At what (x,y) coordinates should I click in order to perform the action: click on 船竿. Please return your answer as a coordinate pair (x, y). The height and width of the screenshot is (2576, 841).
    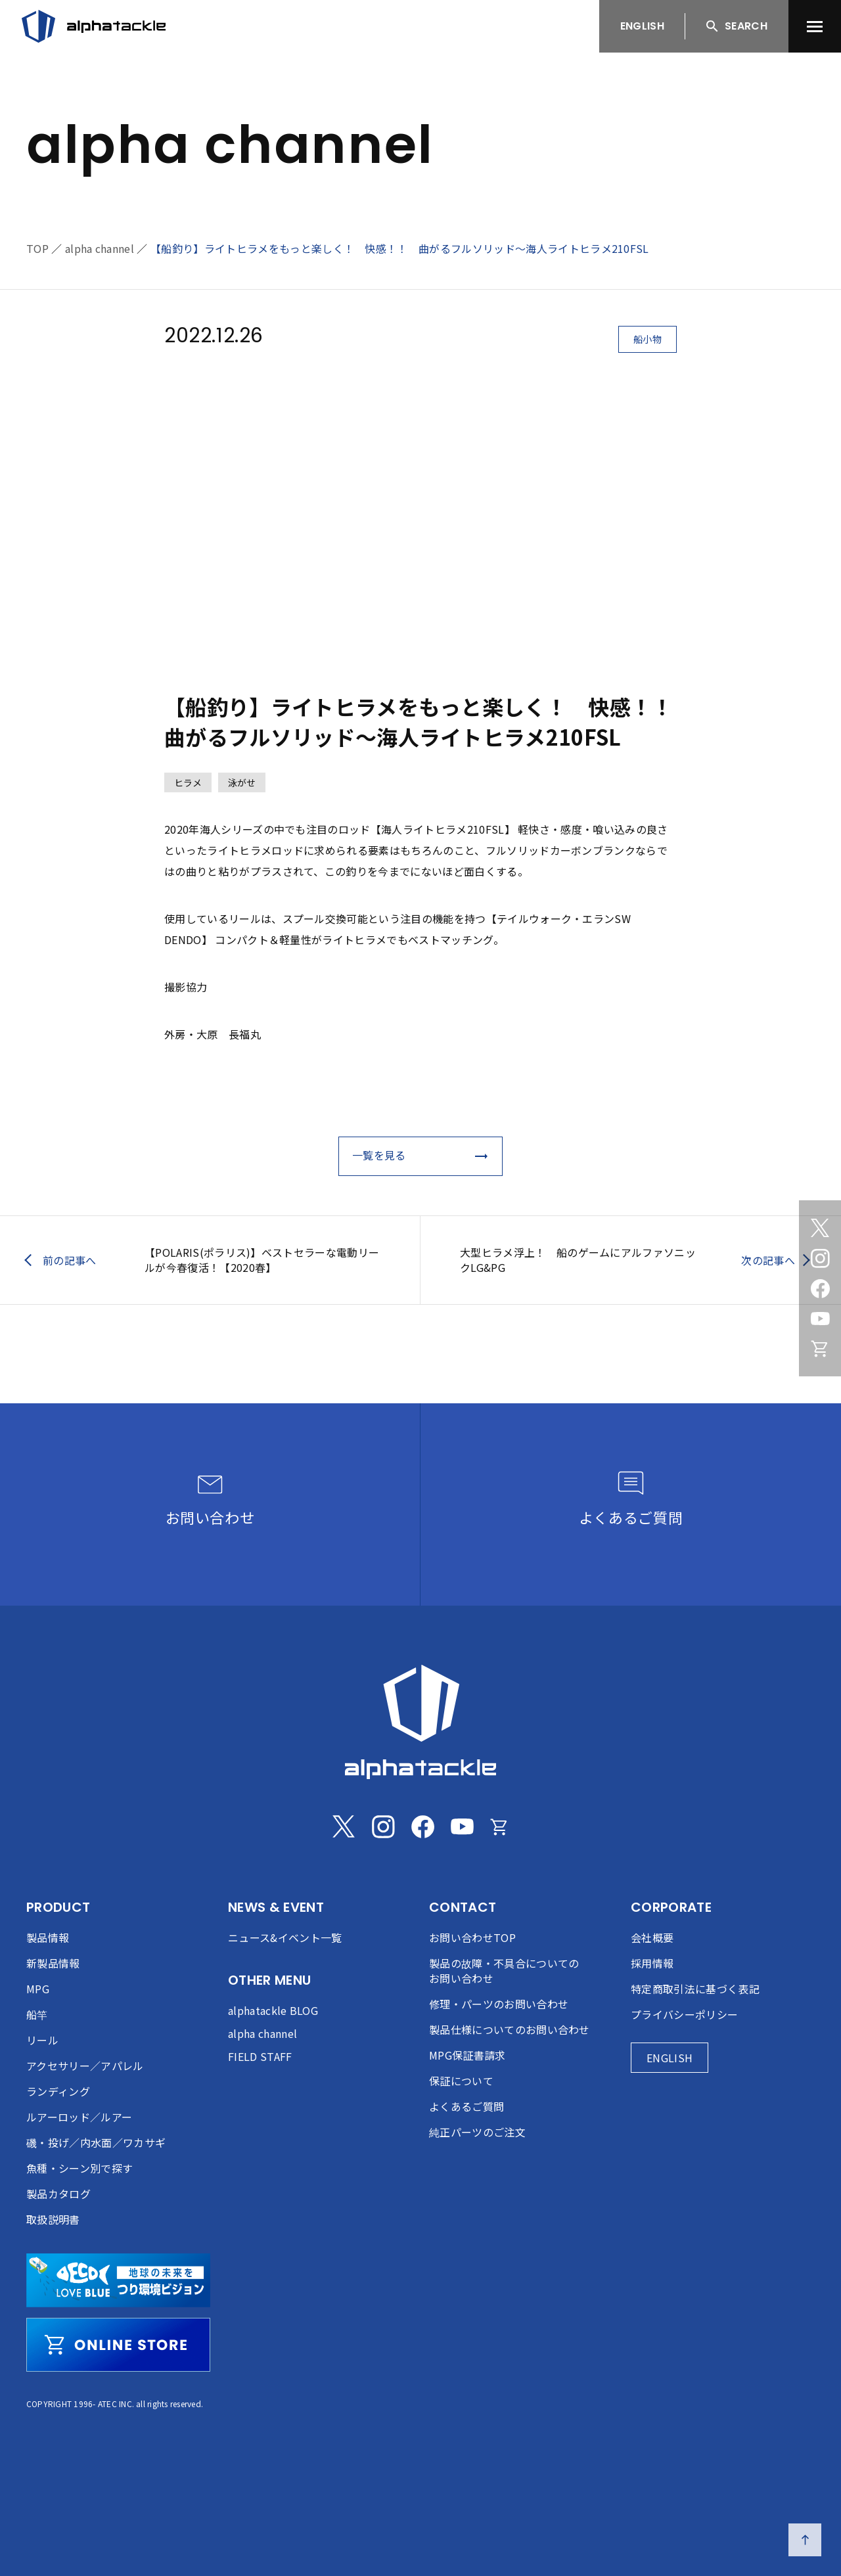
    Looking at the image, I should click on (37, 2014).